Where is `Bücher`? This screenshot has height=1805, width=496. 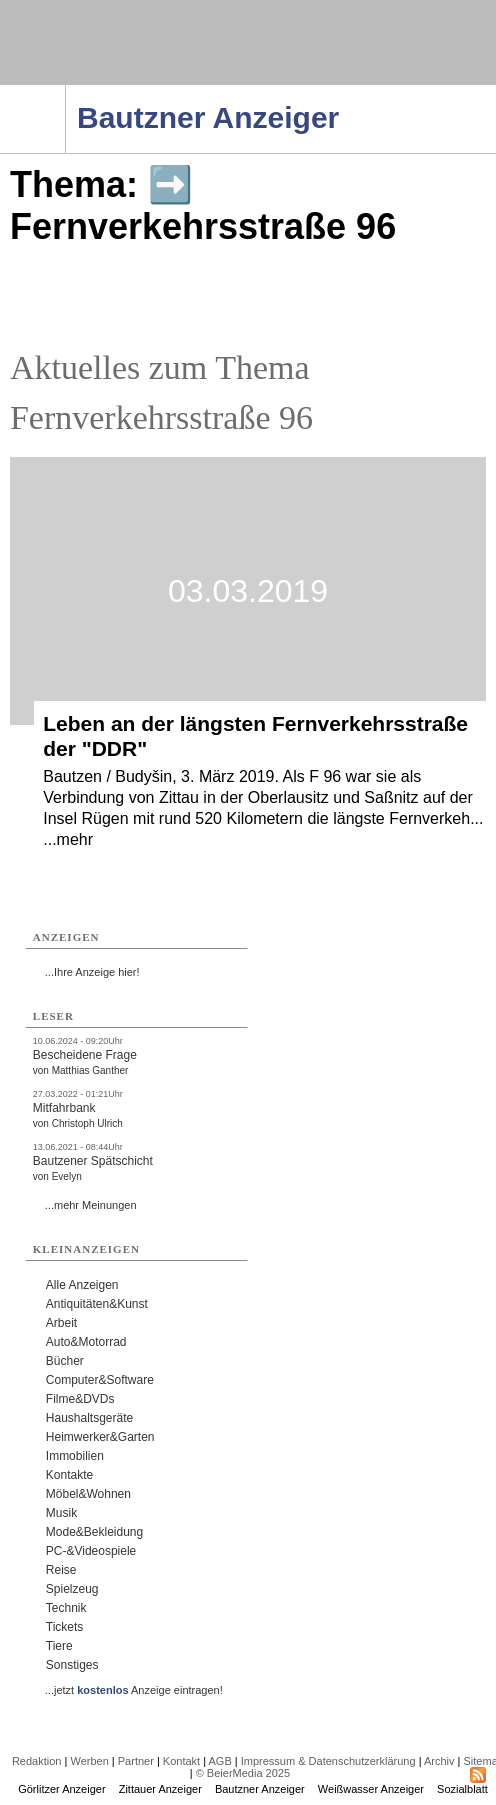 Bücher is located at coordinates (65, 1361).